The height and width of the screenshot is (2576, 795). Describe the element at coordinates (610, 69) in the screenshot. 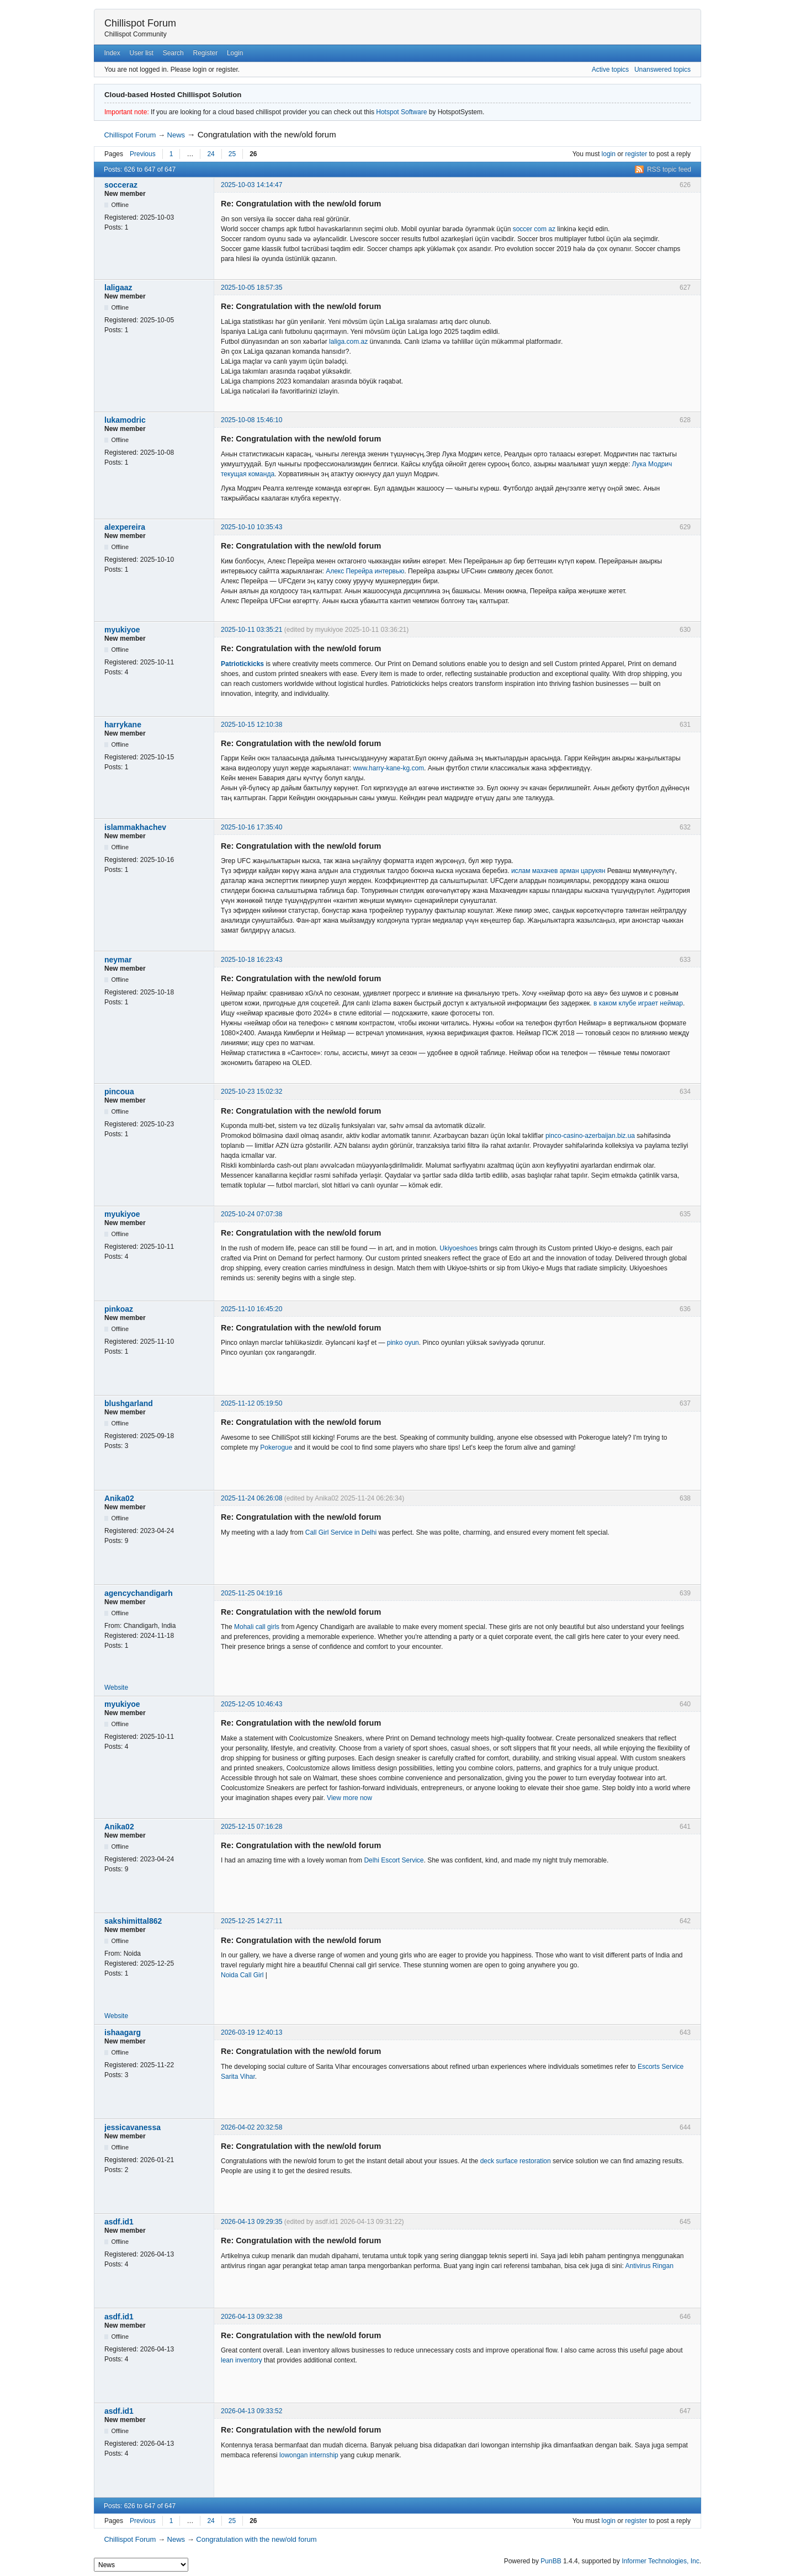

I see `Active topics` at that location.